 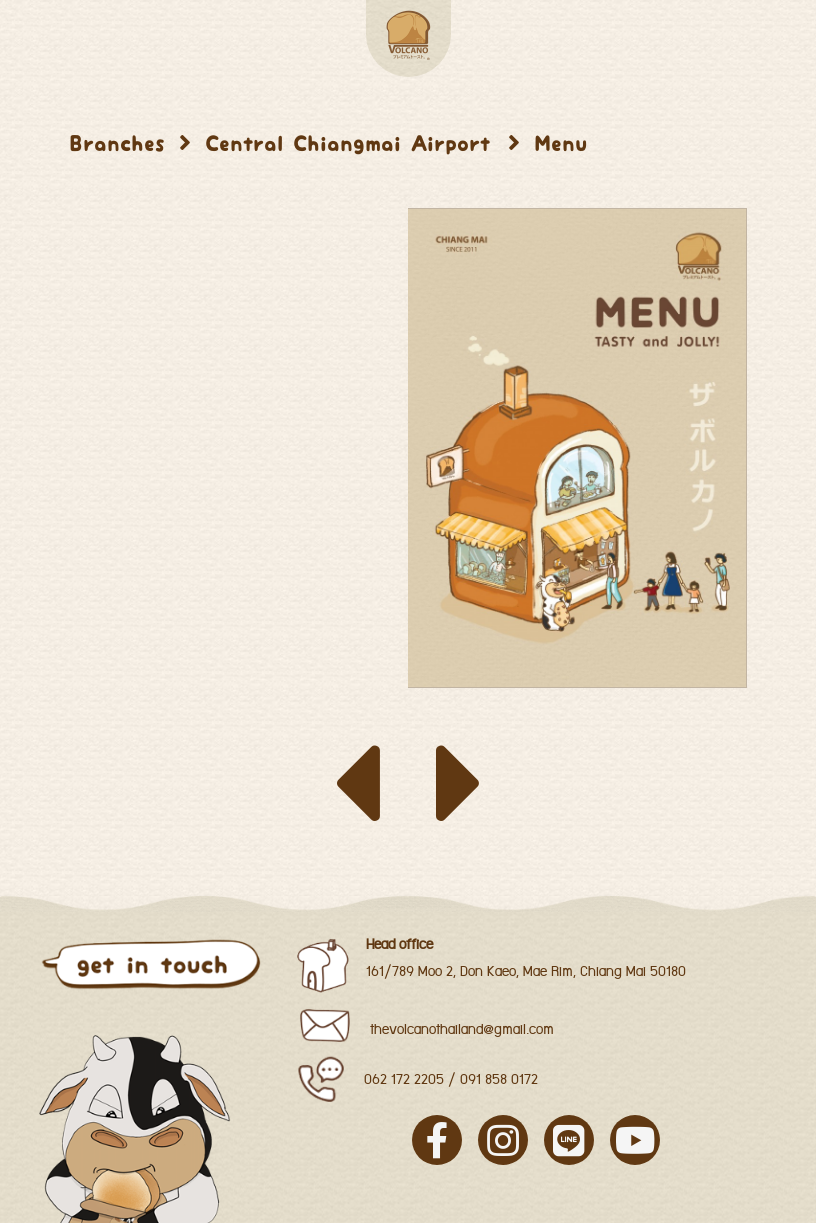 I want to click on 062 172 2205, so click(x=404, y=1080).